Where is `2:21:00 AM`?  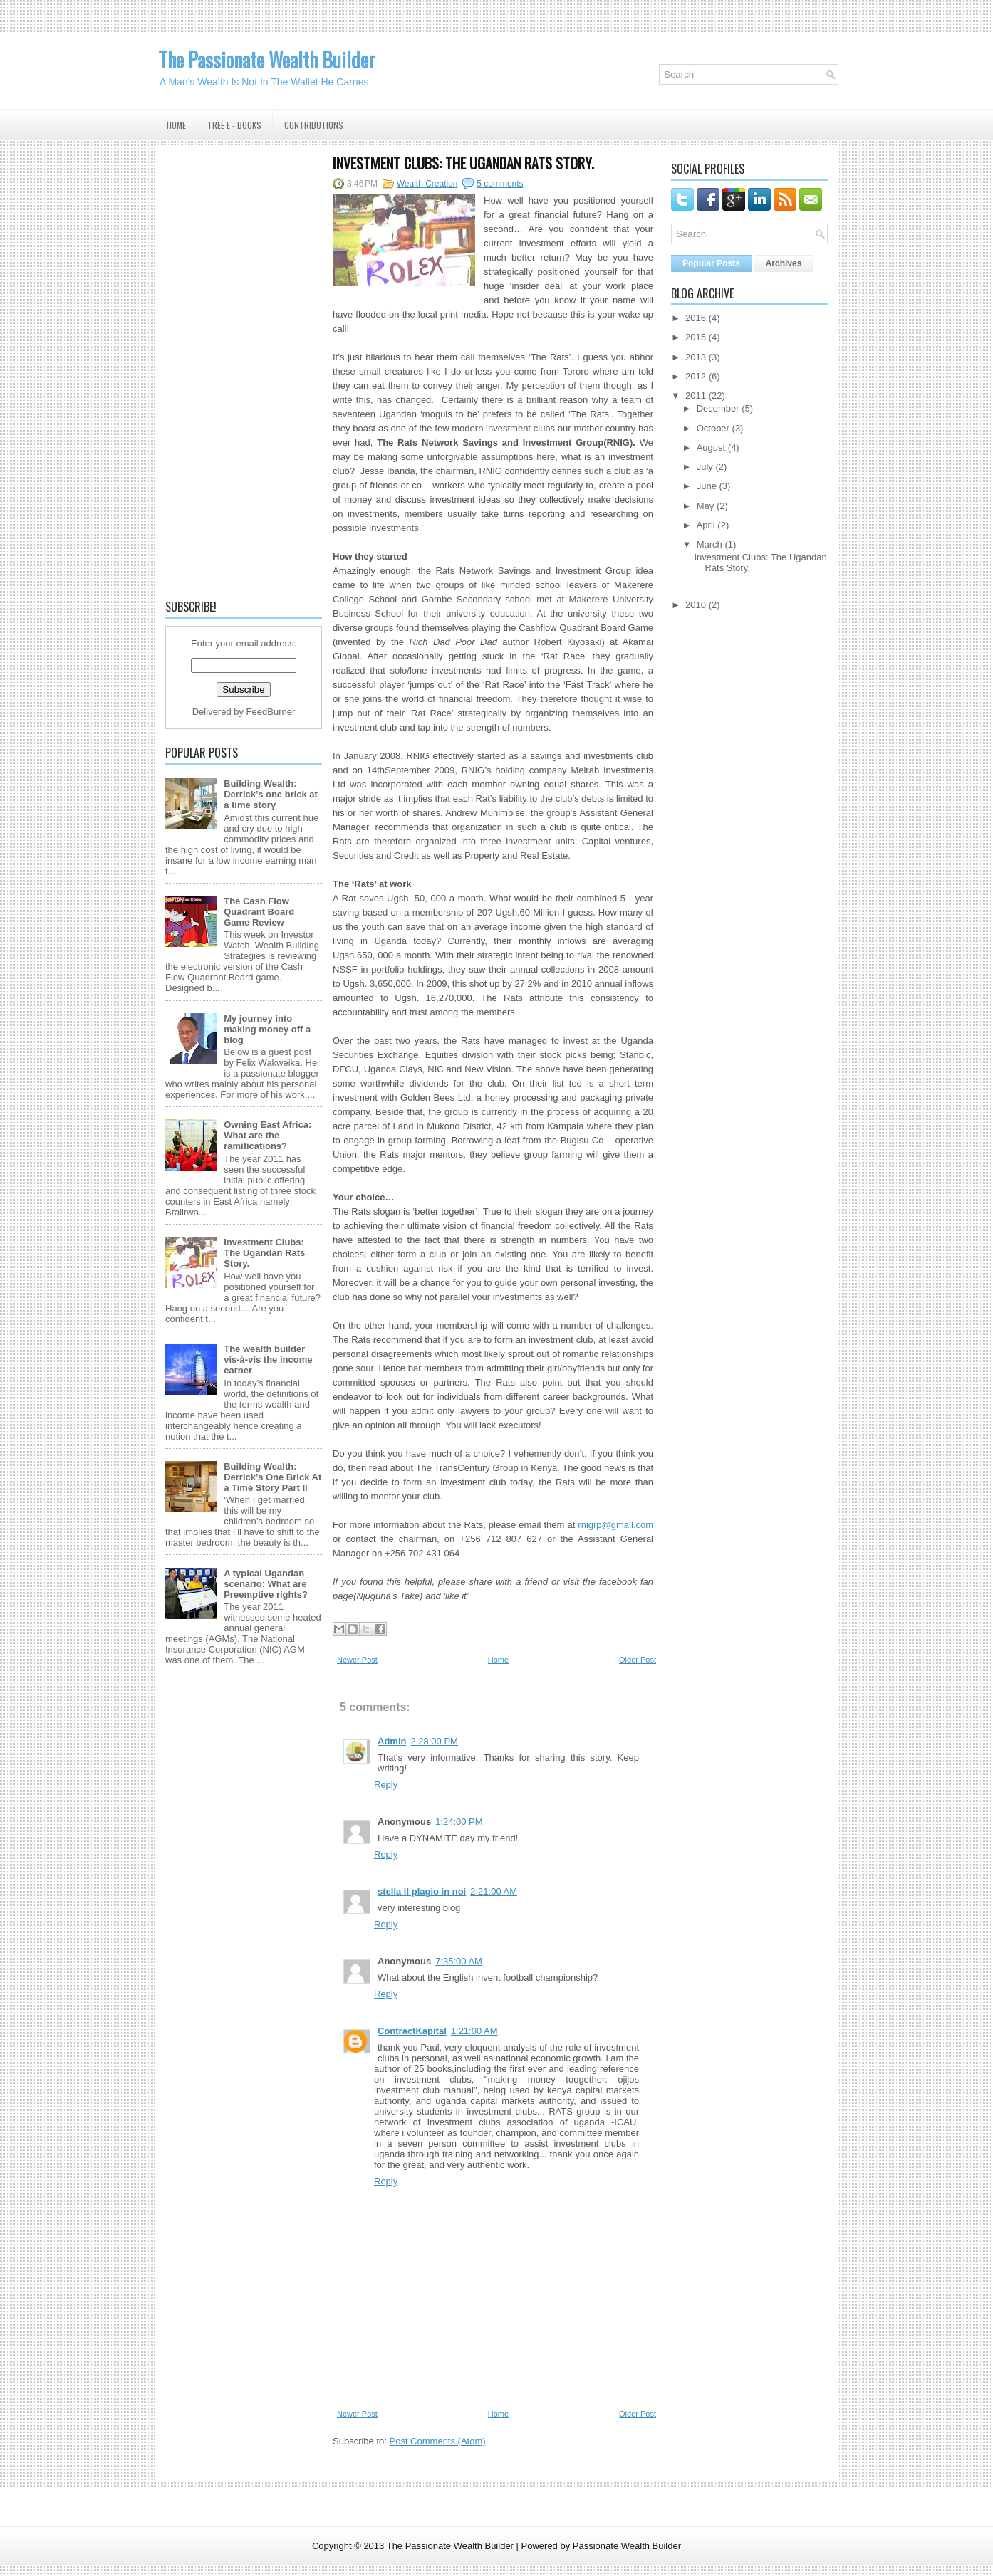 2:21:00 AM is located at coordinates (493, 1891).